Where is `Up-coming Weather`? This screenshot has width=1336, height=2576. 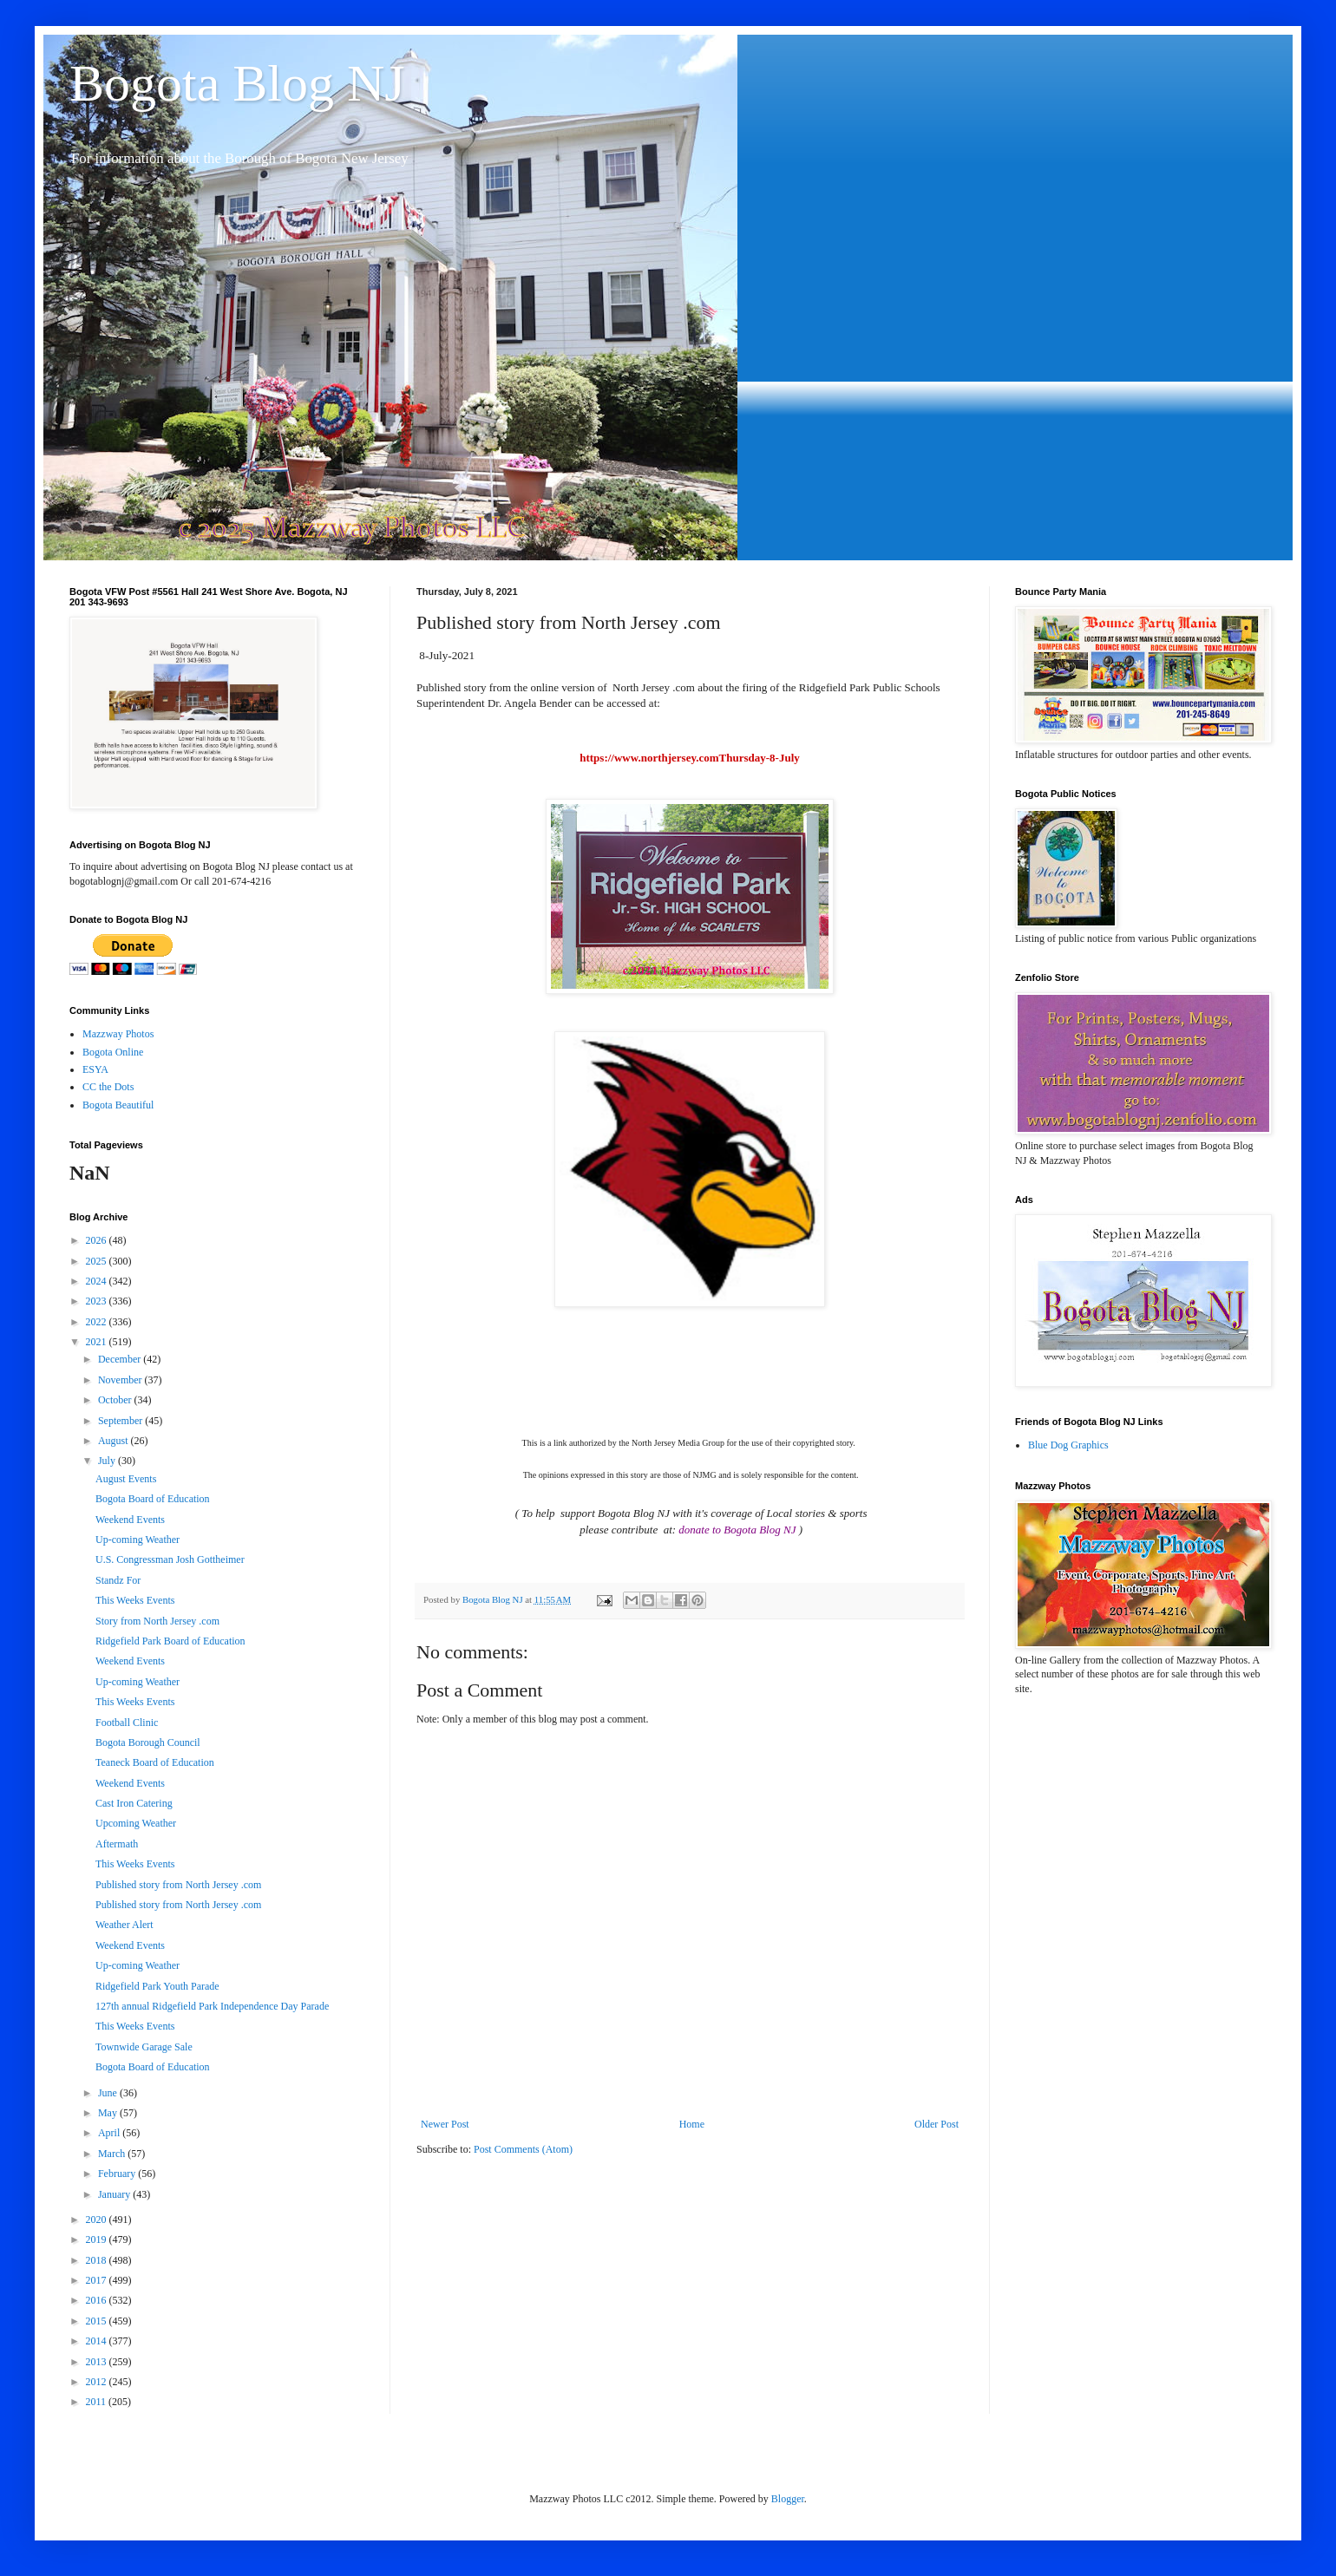
Up-coming Weather is located at coordinates (137, 1539).